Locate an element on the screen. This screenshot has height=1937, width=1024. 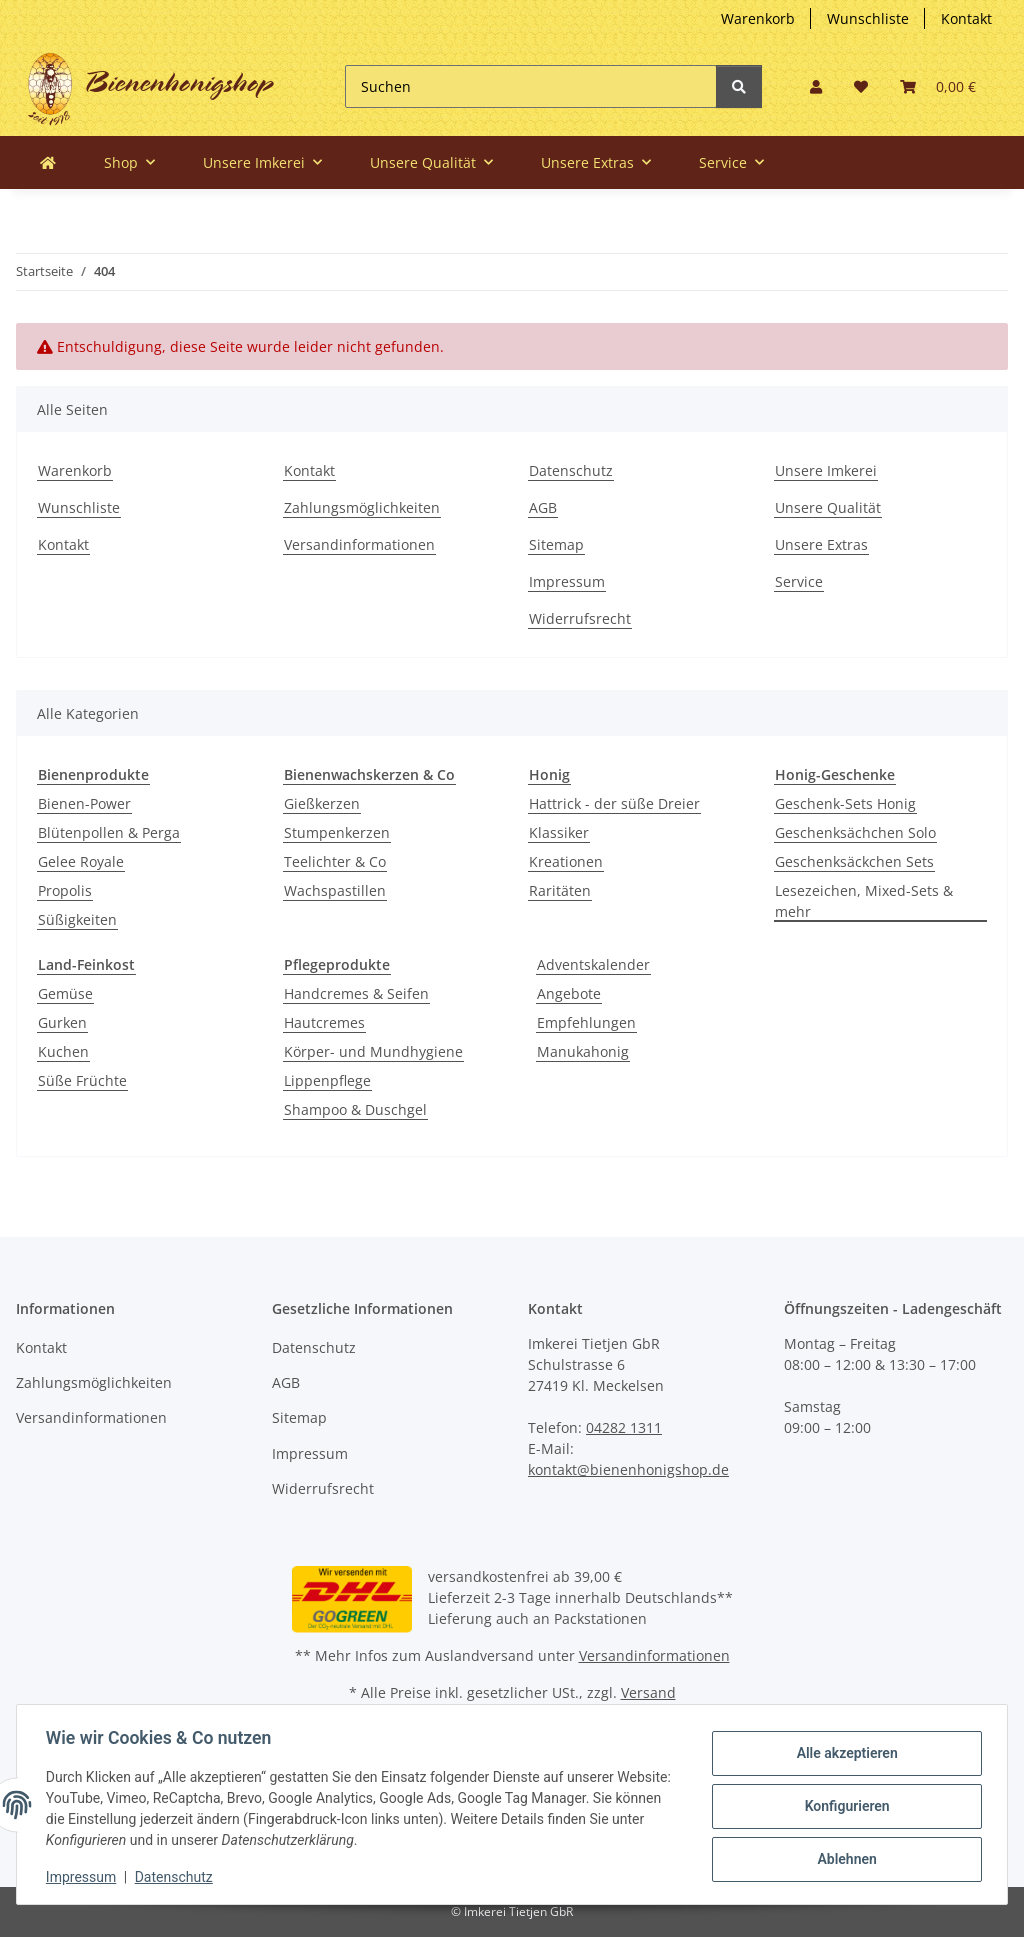
Adventskalender is located at coordinates (593, 964).